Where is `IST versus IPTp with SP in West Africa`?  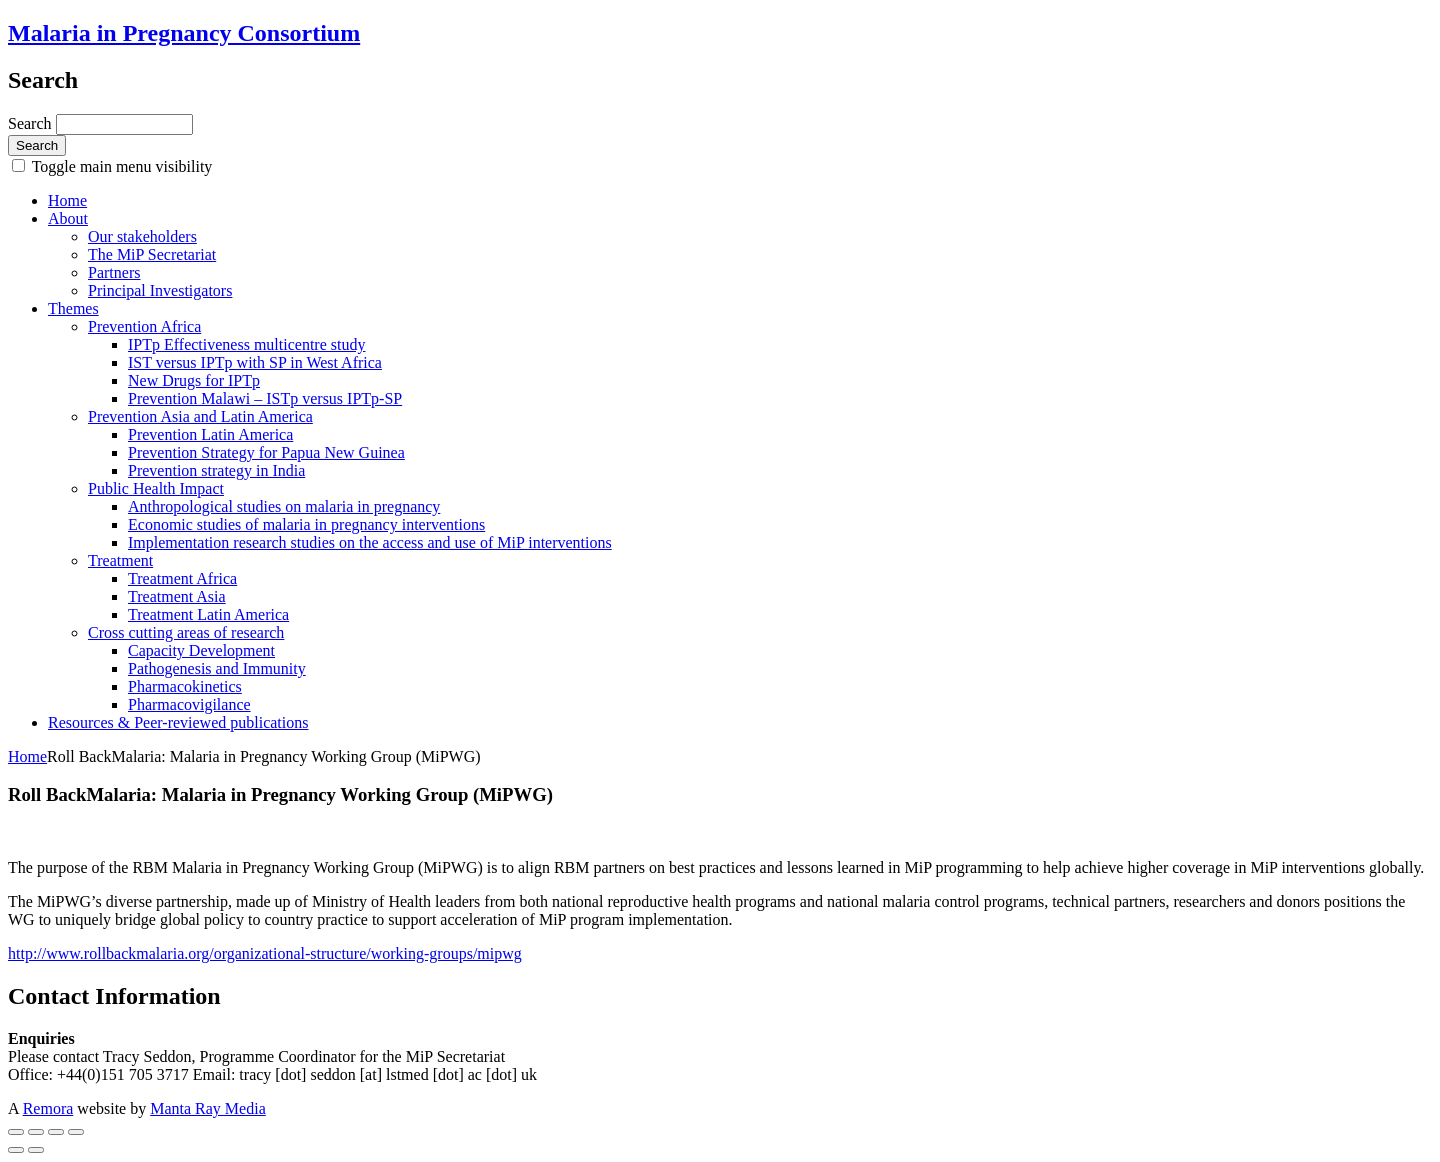
IST versus IPTp with SP in West Africa is located at coordinates (255, 362).